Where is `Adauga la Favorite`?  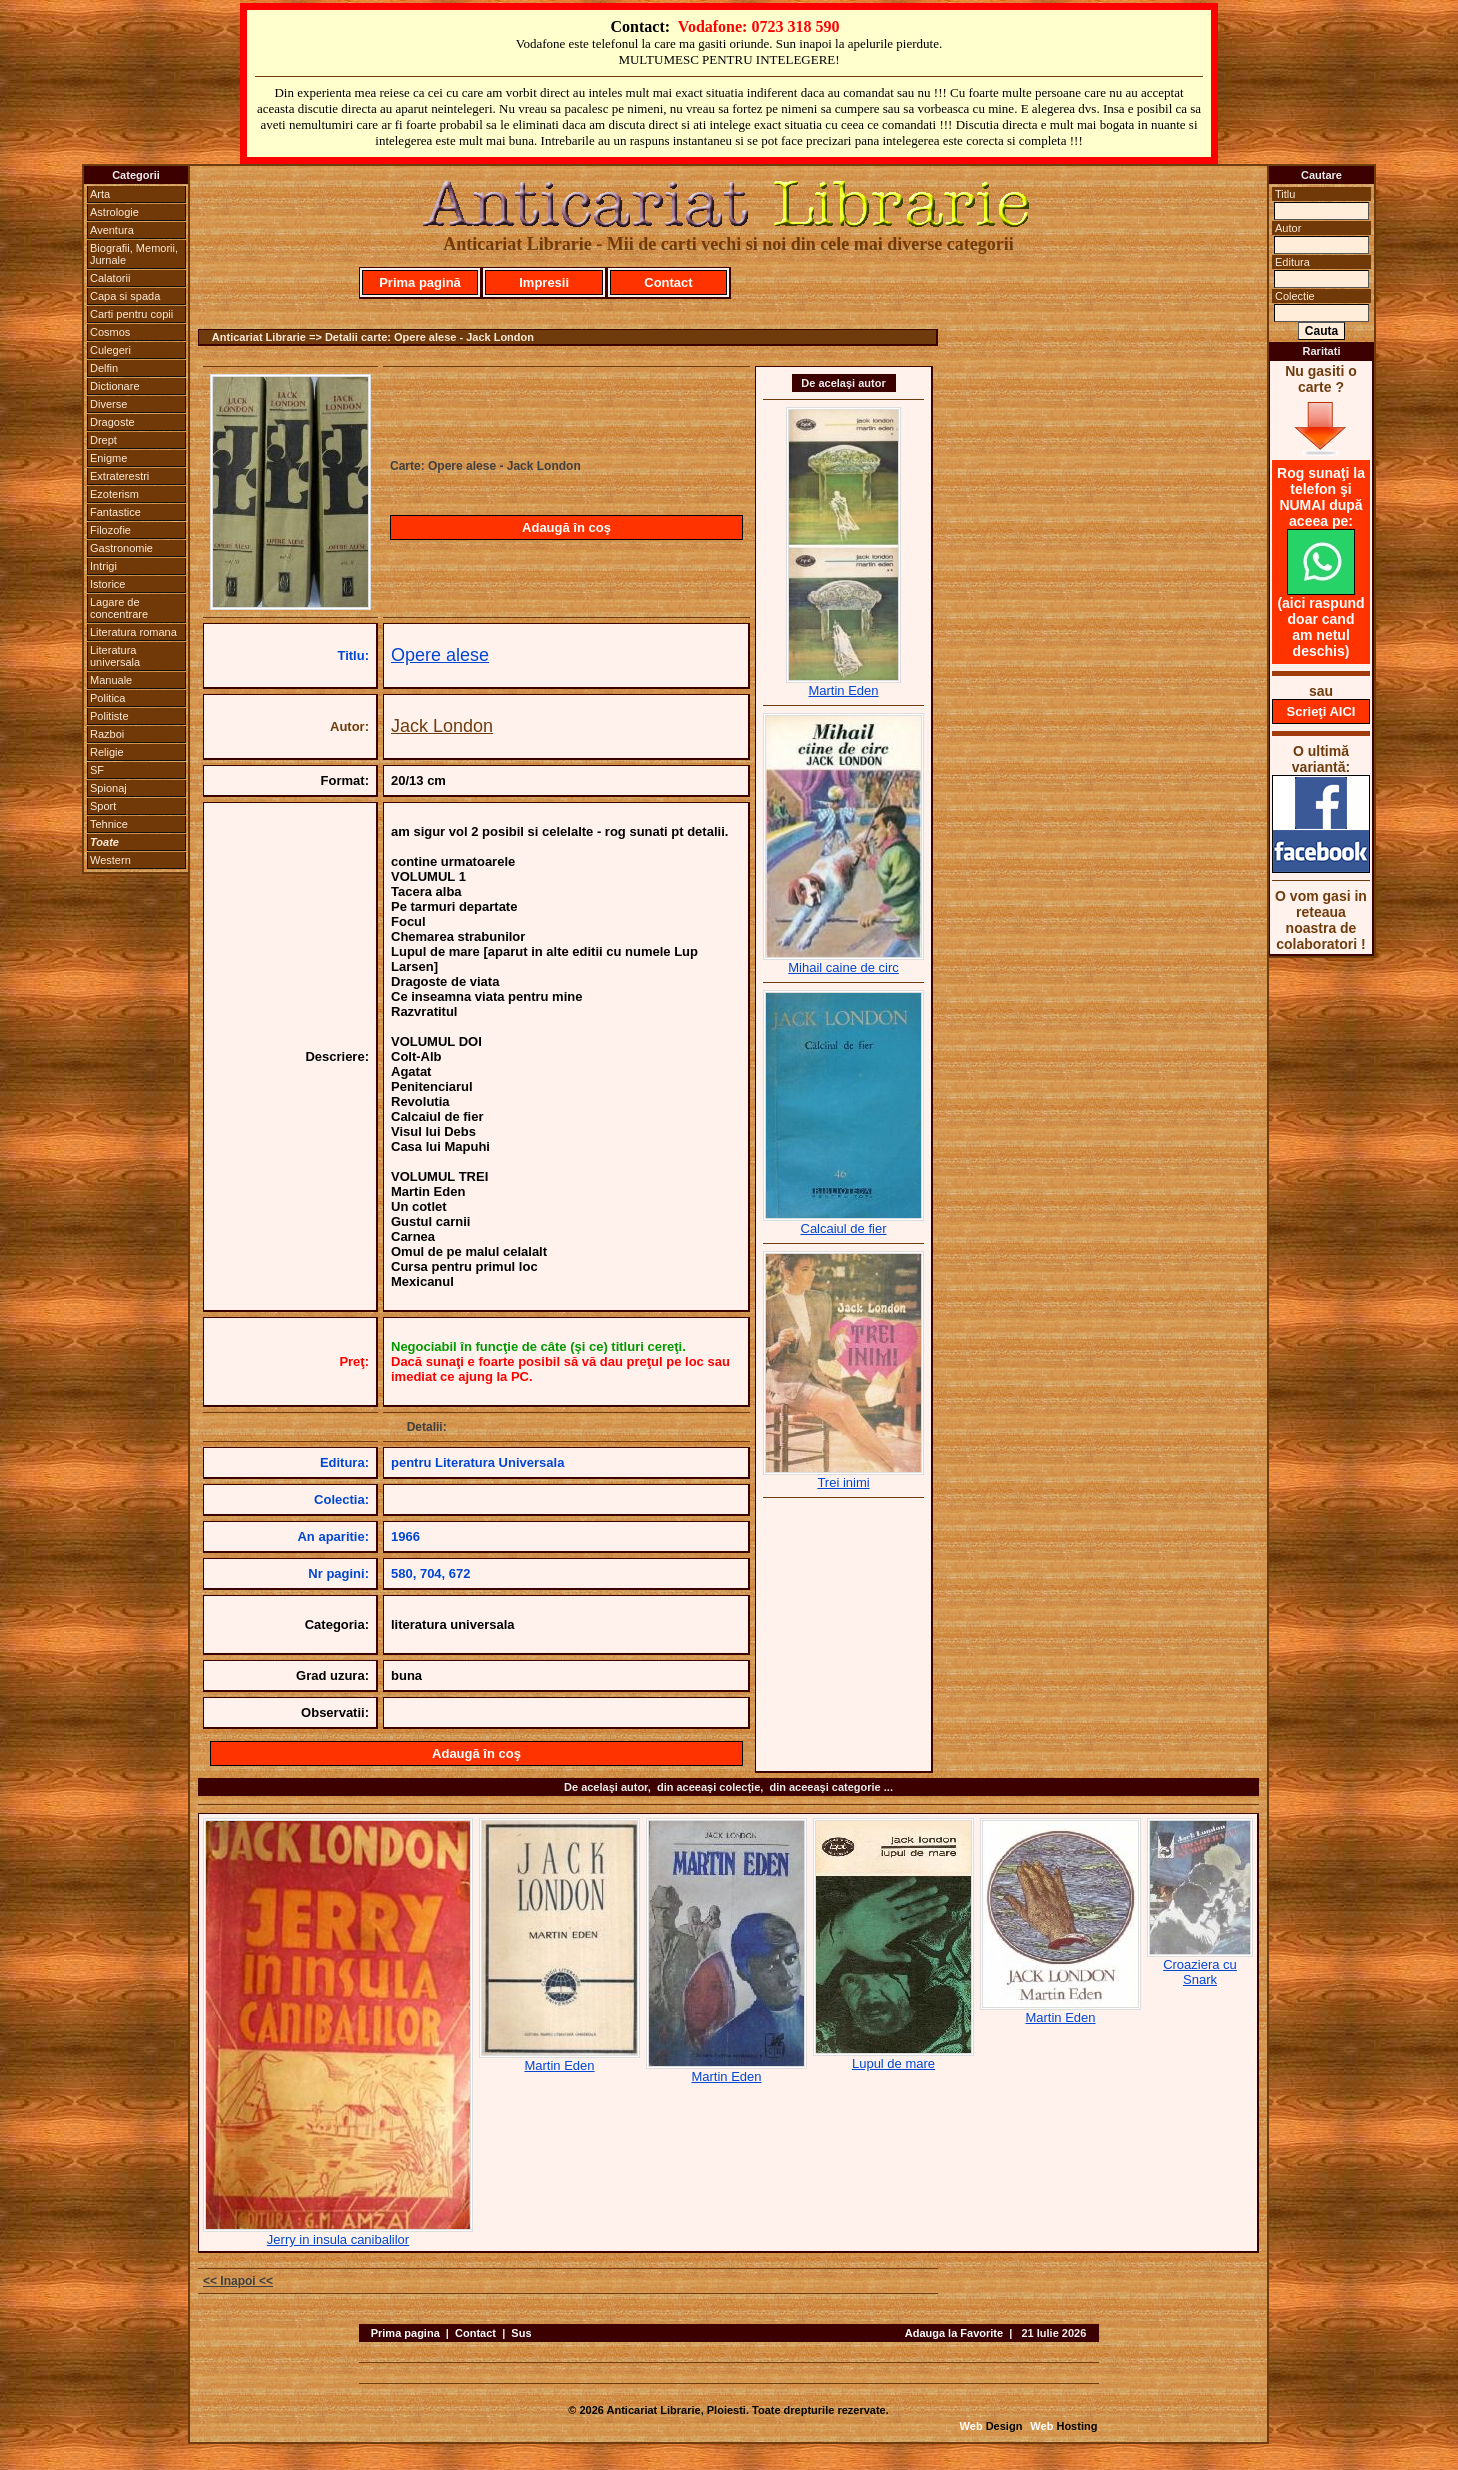
Adauga la Favorite is located at coordinates (954, 2333).